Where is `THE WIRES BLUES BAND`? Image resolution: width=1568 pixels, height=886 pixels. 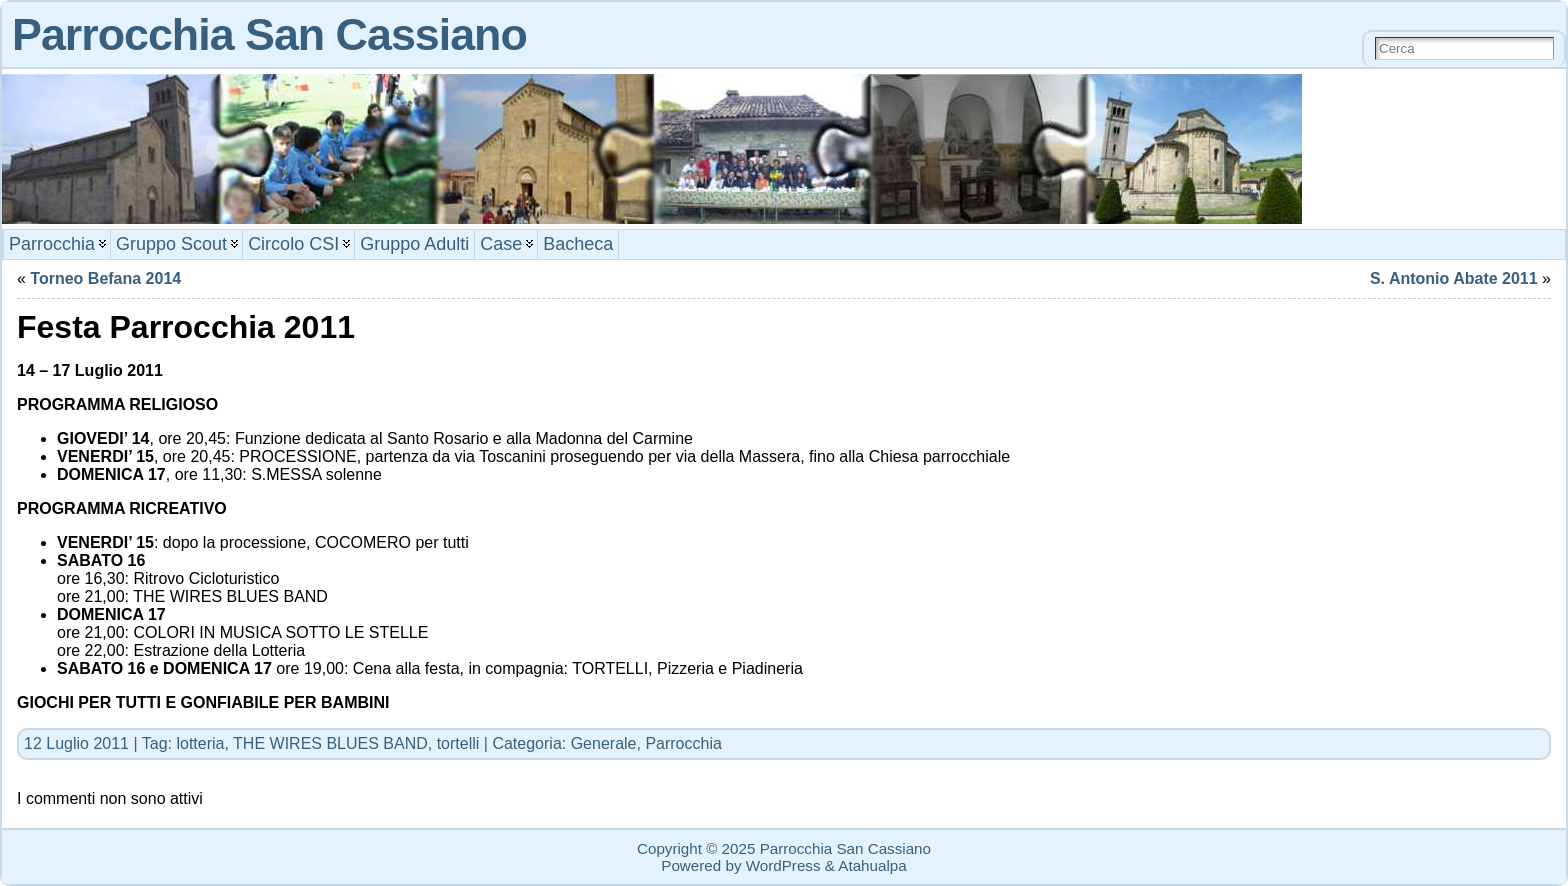 THE WIRES BLUES BAND is located at coordinates (330, 743).